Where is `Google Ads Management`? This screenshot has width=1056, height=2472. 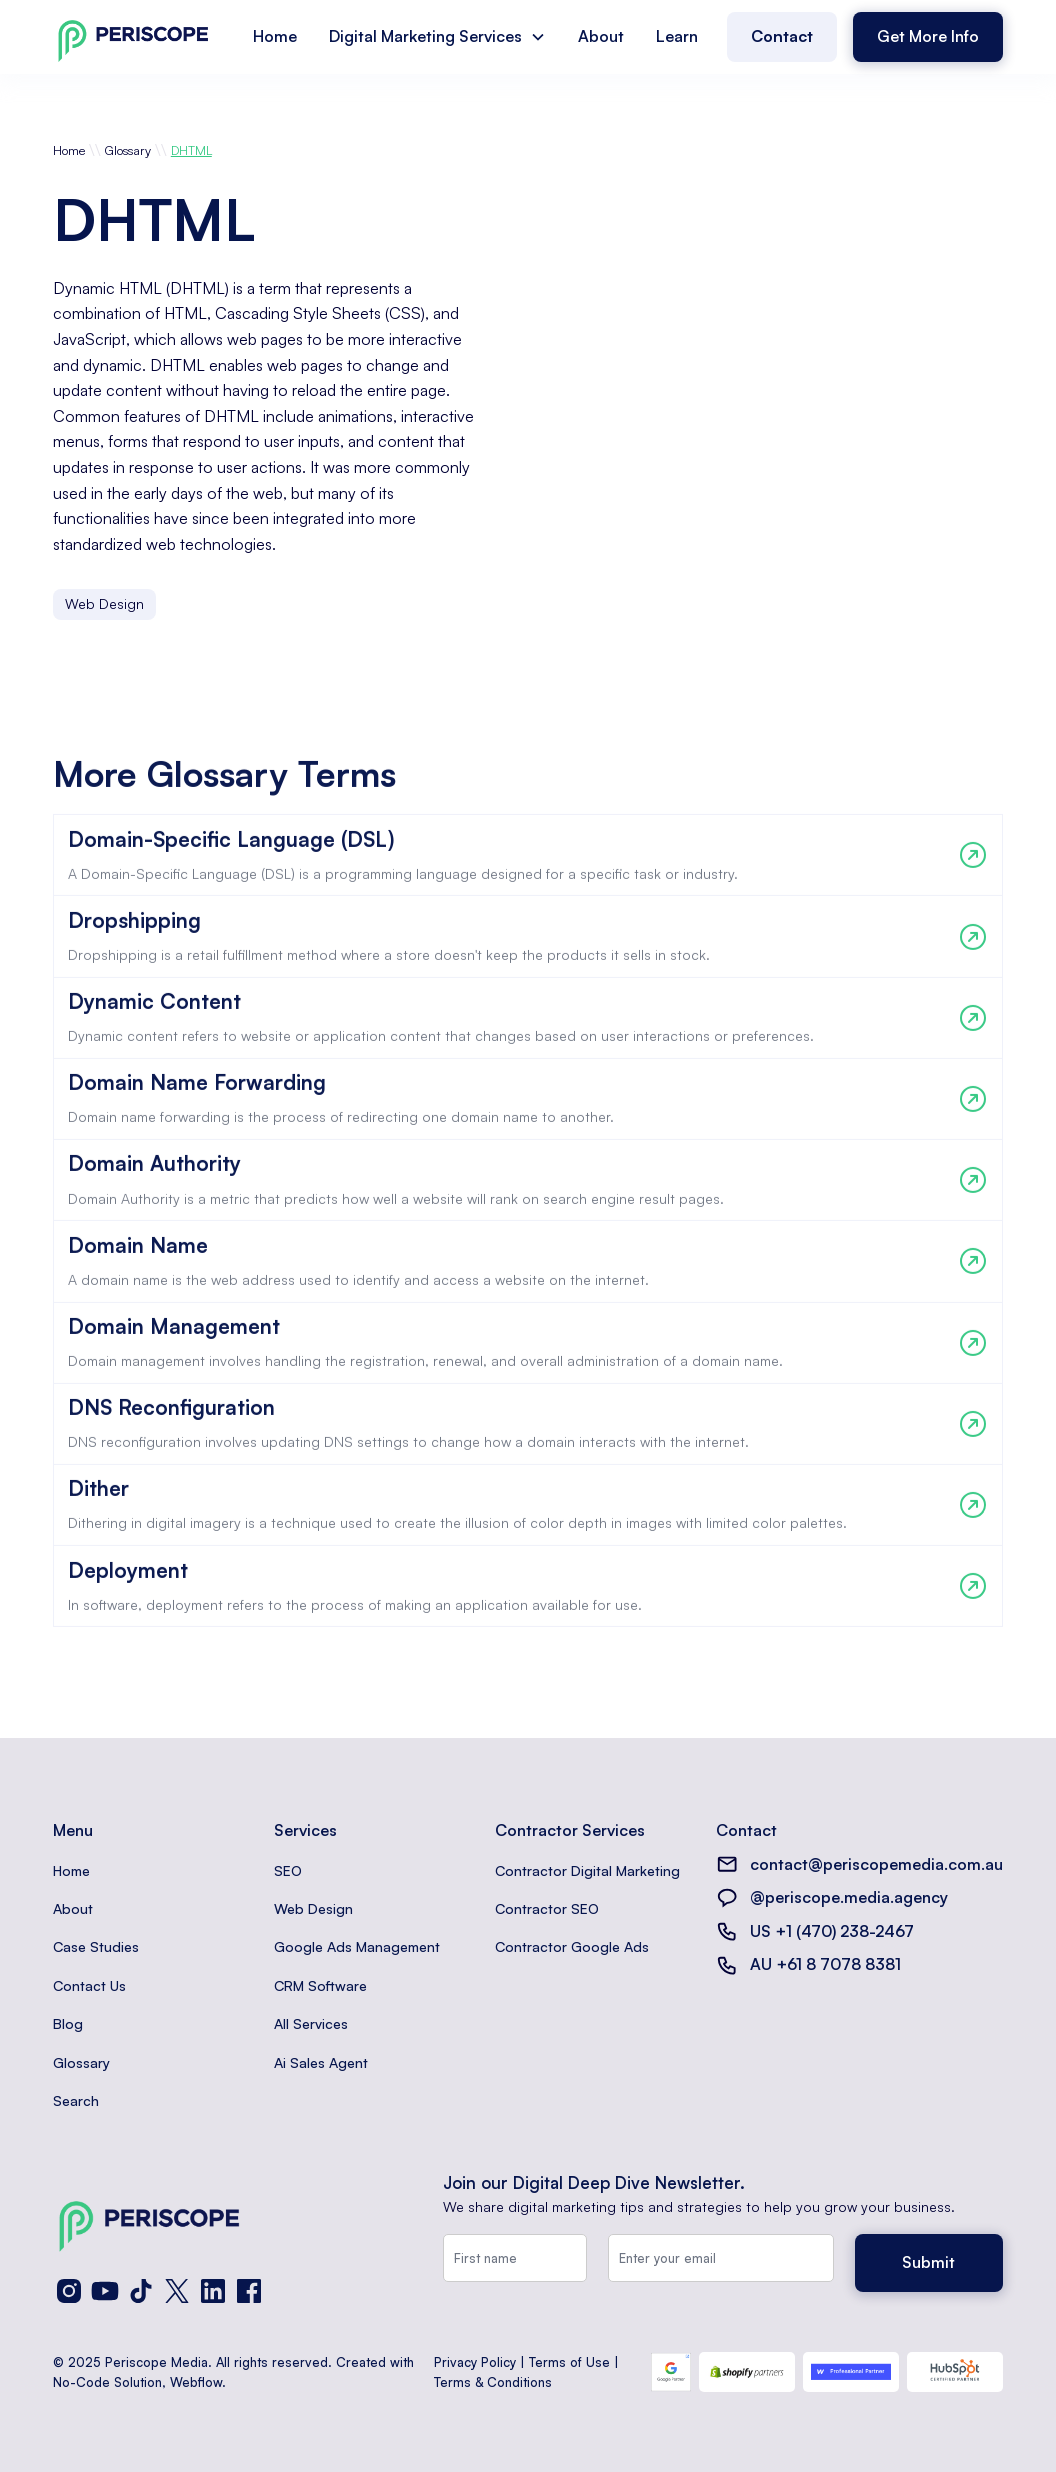 Google Ads Management is located at coordinates (357, 1946).